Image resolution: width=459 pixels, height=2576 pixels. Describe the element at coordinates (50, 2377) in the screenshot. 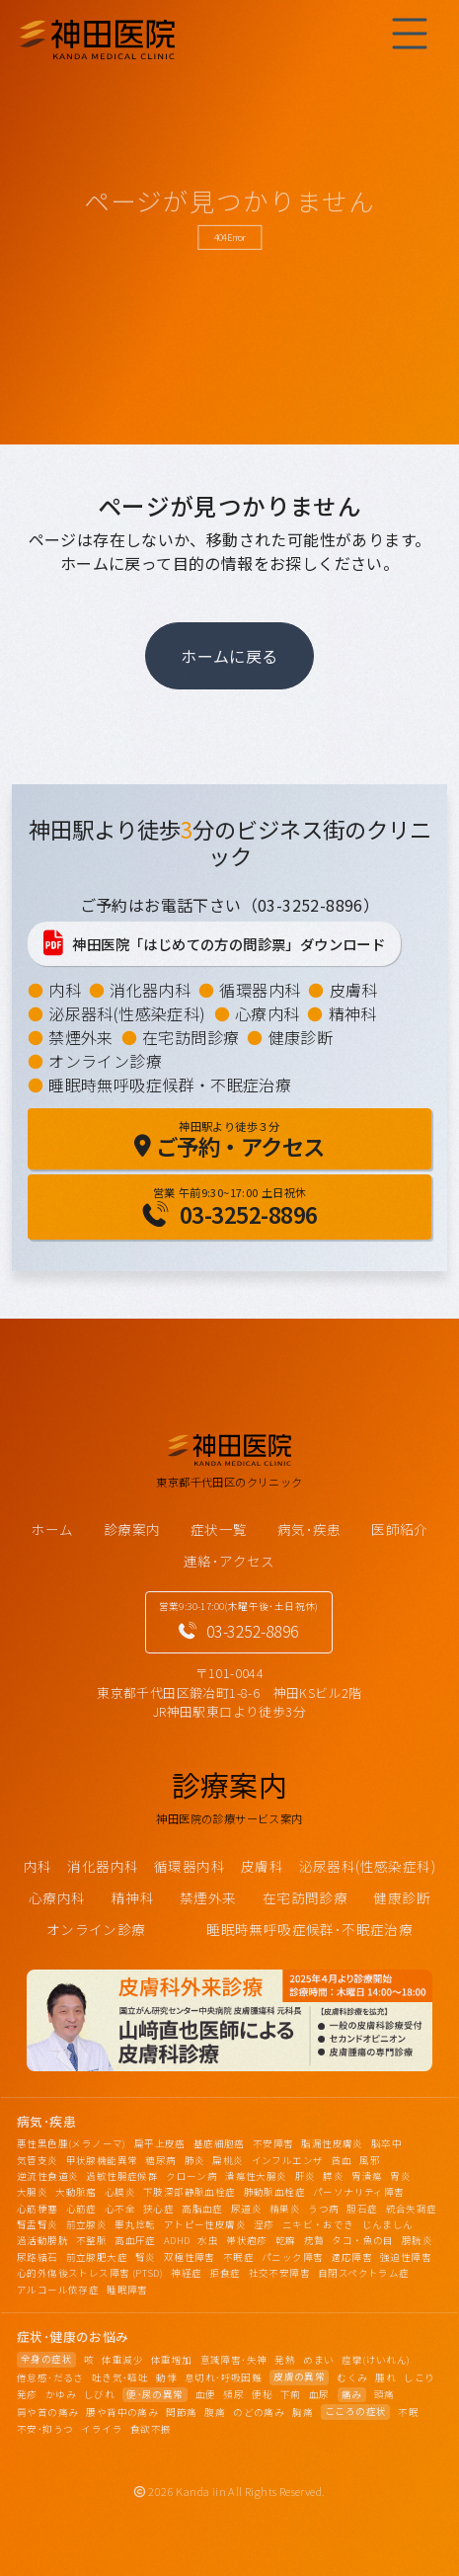

I see `倦怠感･だるさ` at that location.